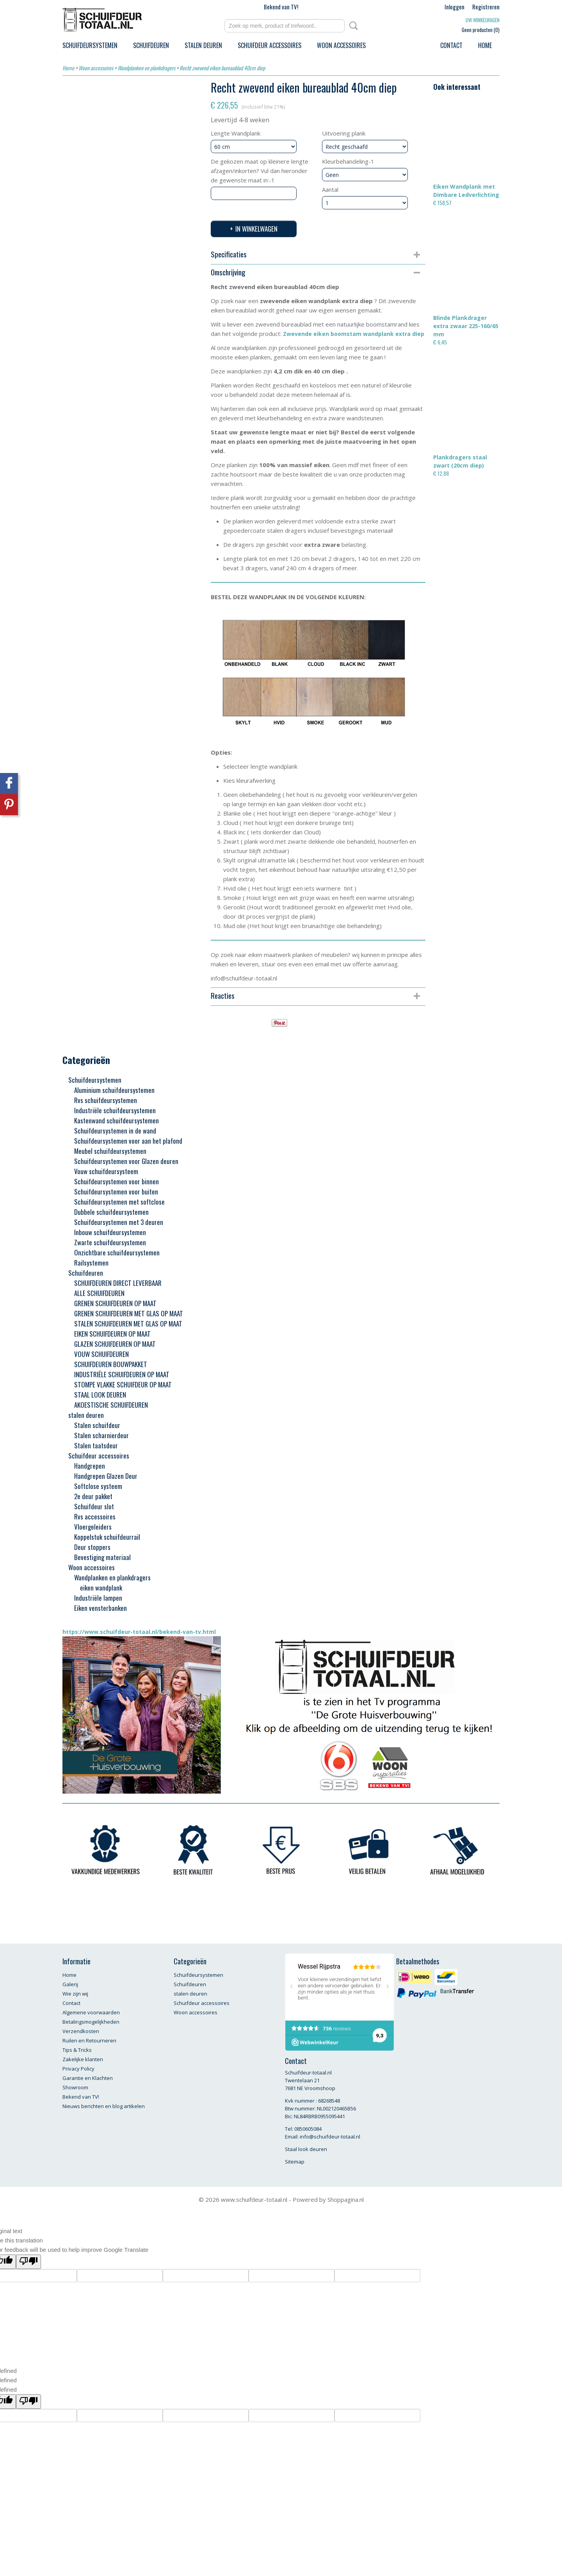 Image resolution: width=562 pixels, height=2576 pixels. What do you see at coordinates (98, 1486) in the screenshot?
I see `Softclose systeem` at bounding box center [98, 1486].